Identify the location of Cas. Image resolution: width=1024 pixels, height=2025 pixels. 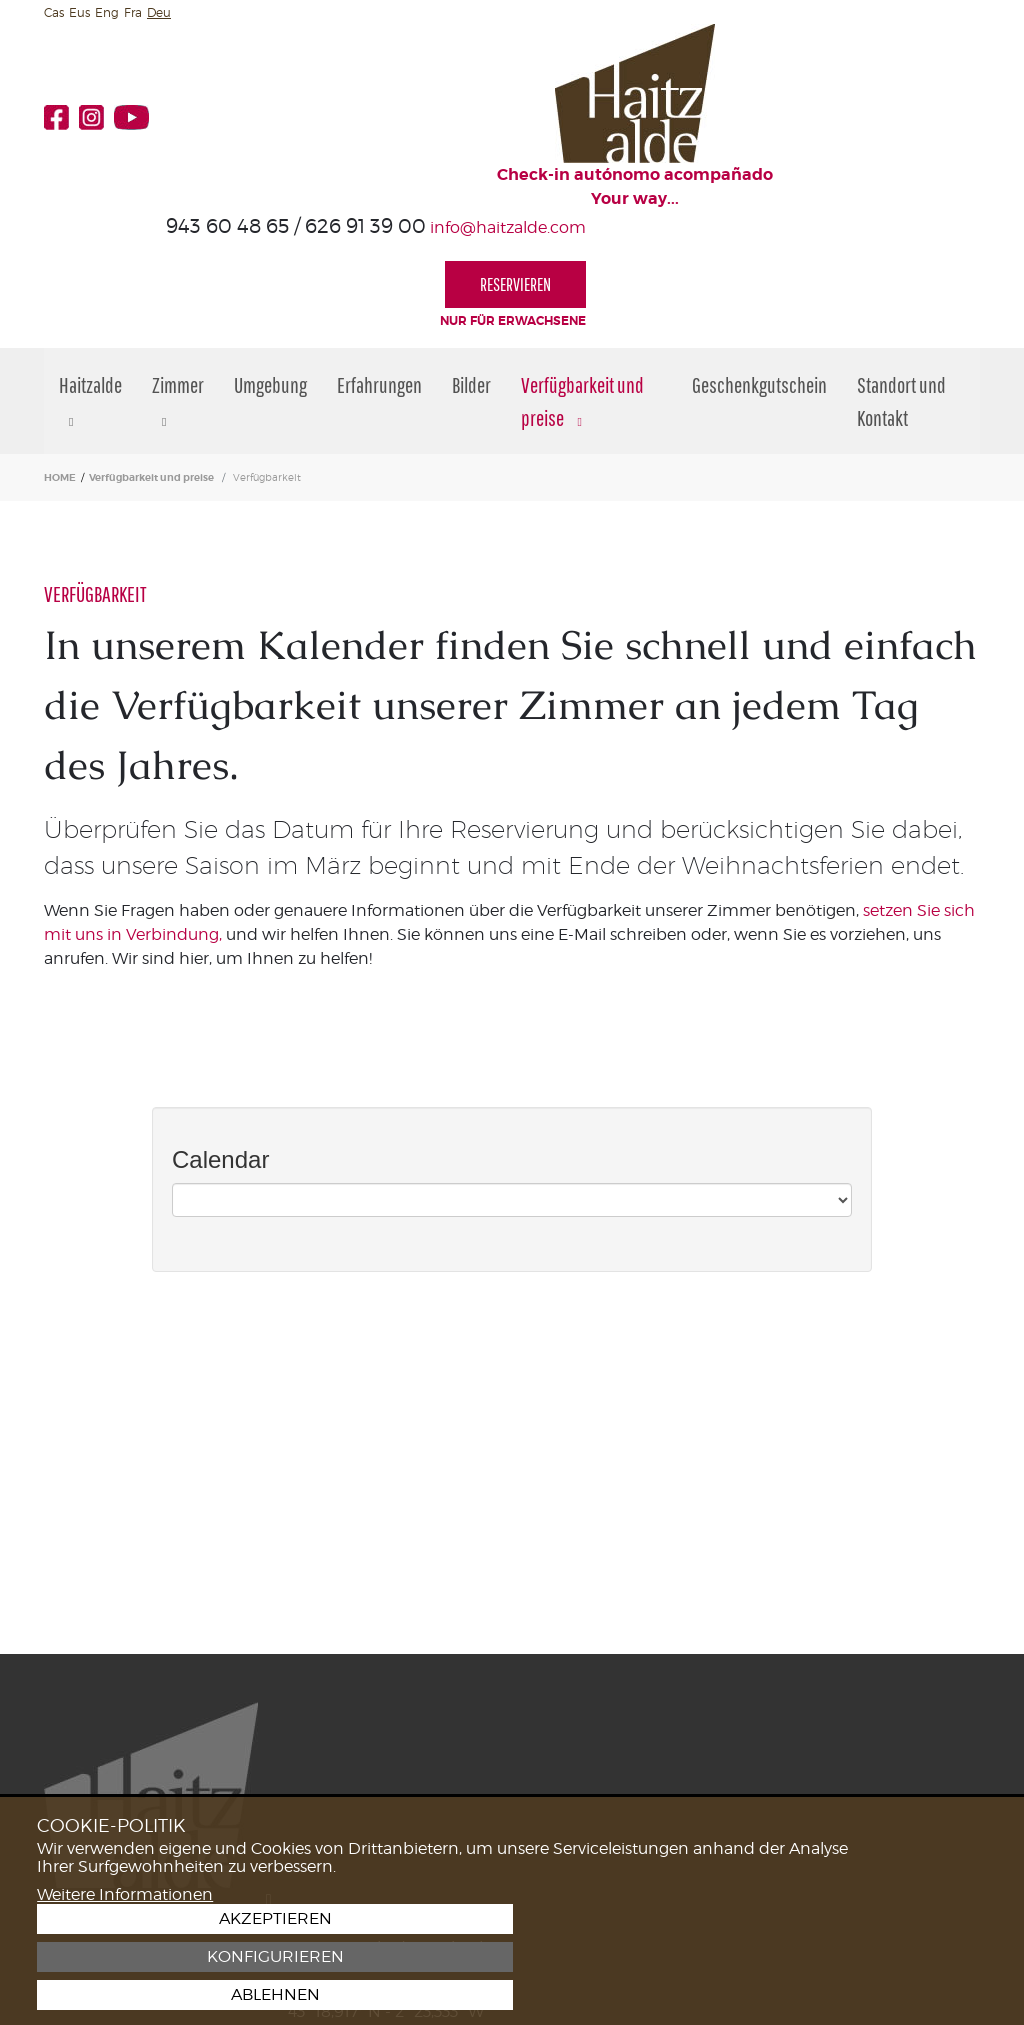
(54, 12).